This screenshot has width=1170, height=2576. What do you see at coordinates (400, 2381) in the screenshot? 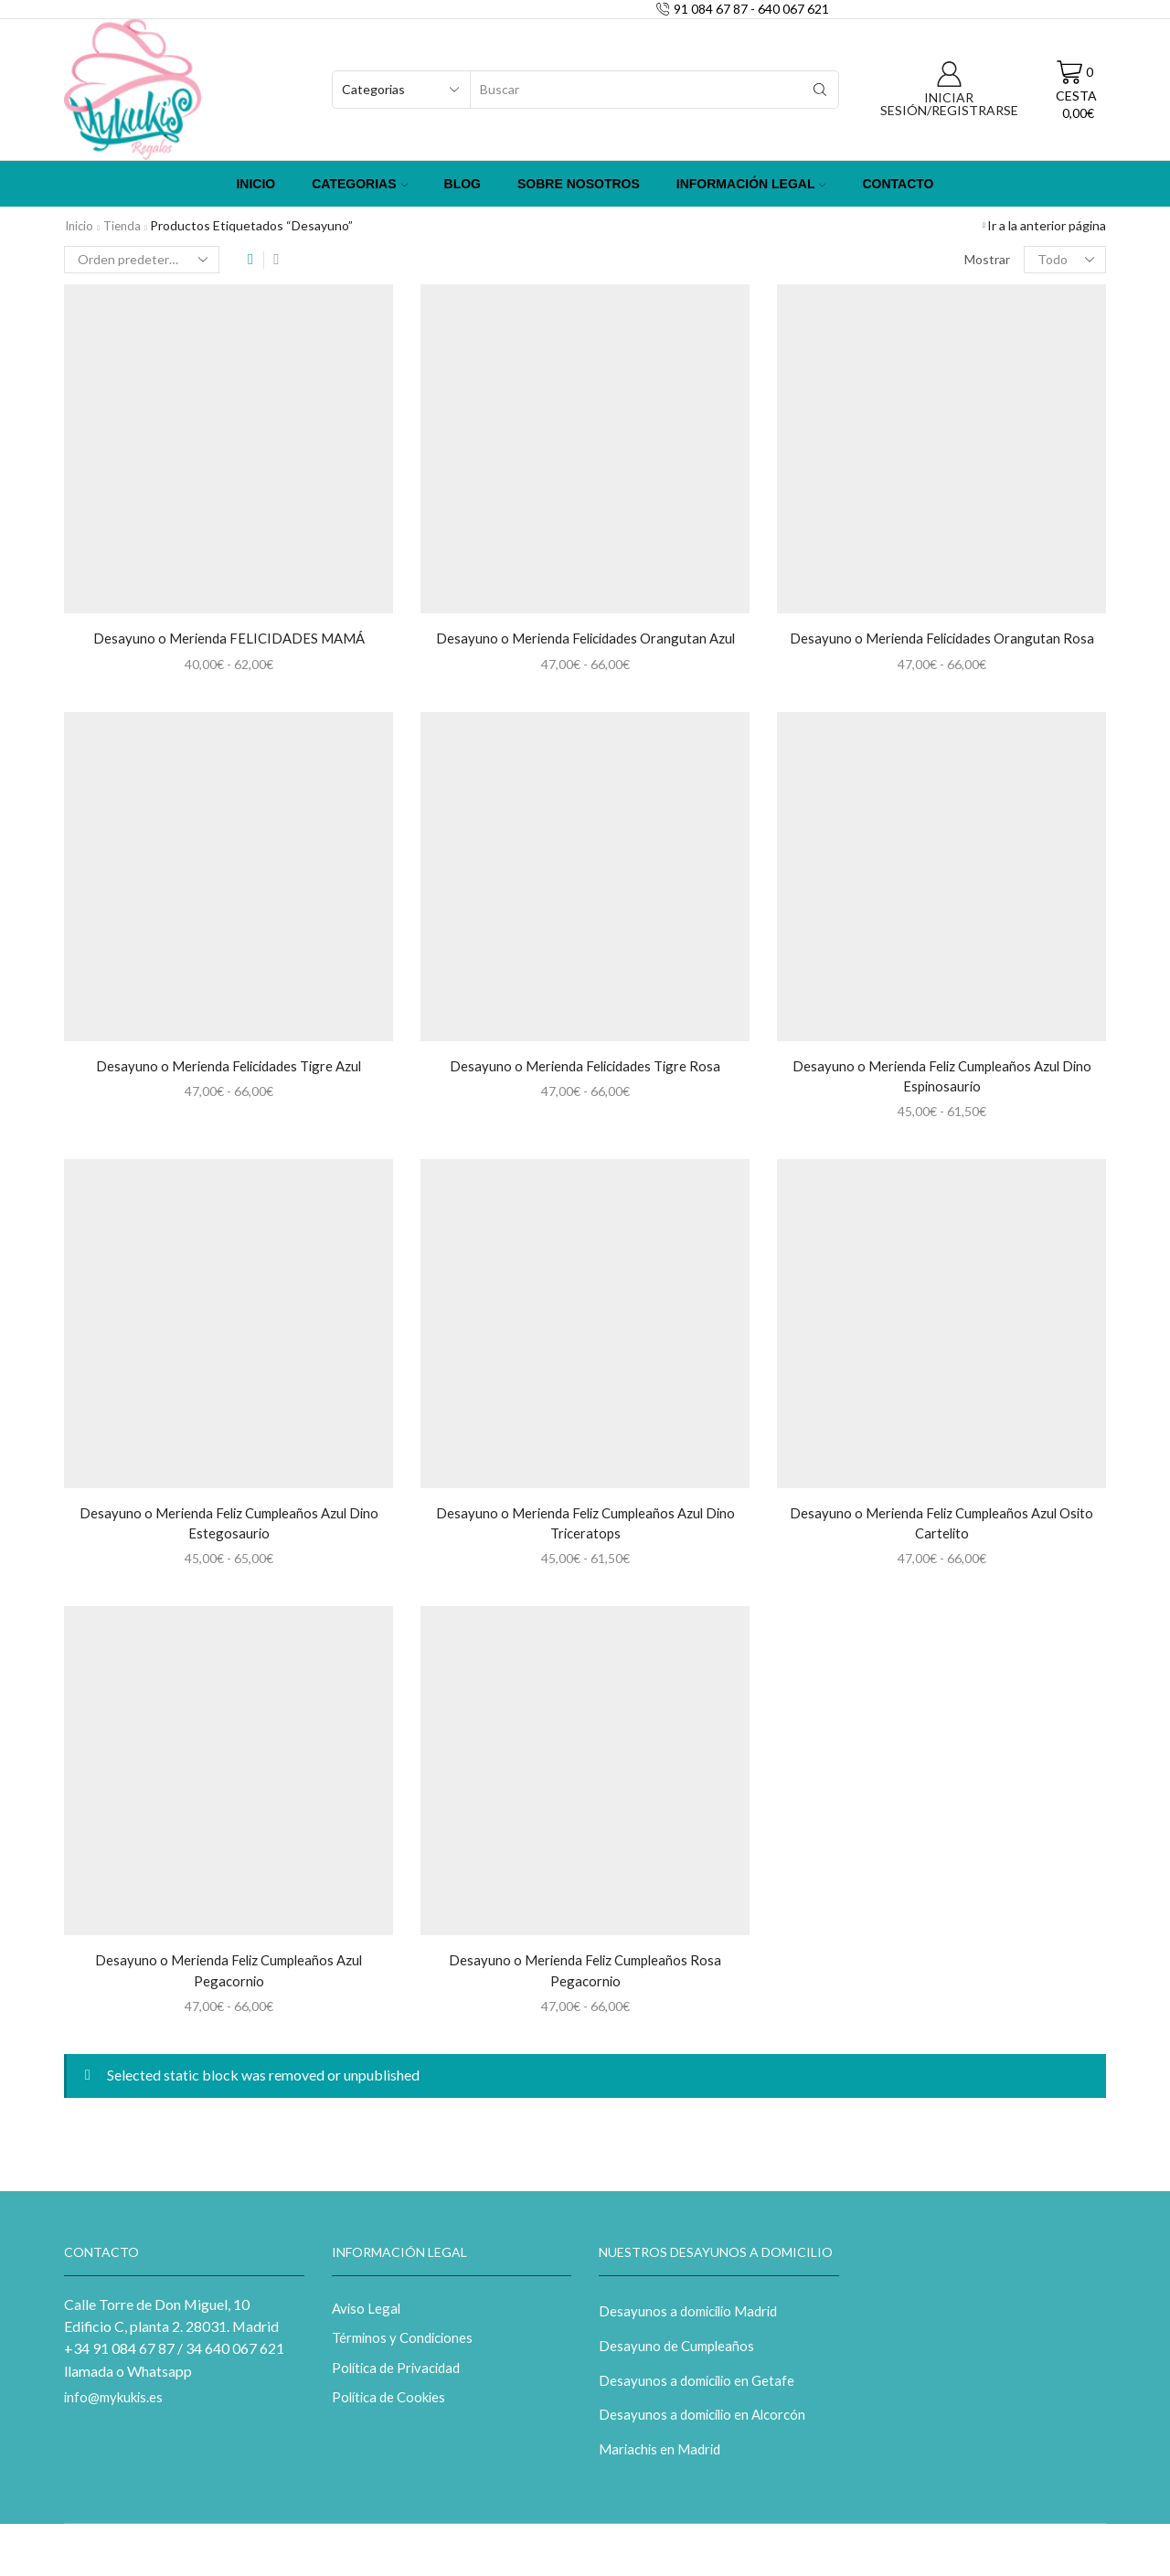
I see `Política de Privacidad` at bounding box center [400, 2381].